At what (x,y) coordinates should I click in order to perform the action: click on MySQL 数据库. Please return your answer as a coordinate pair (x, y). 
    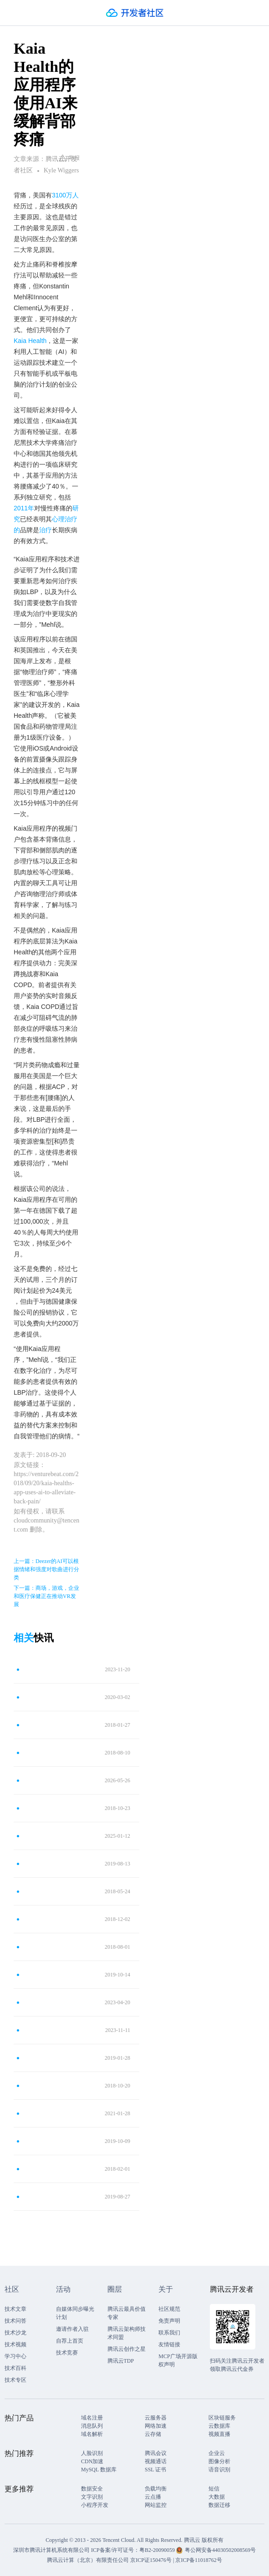
    Looking at the image, I should click on (99, 2469).